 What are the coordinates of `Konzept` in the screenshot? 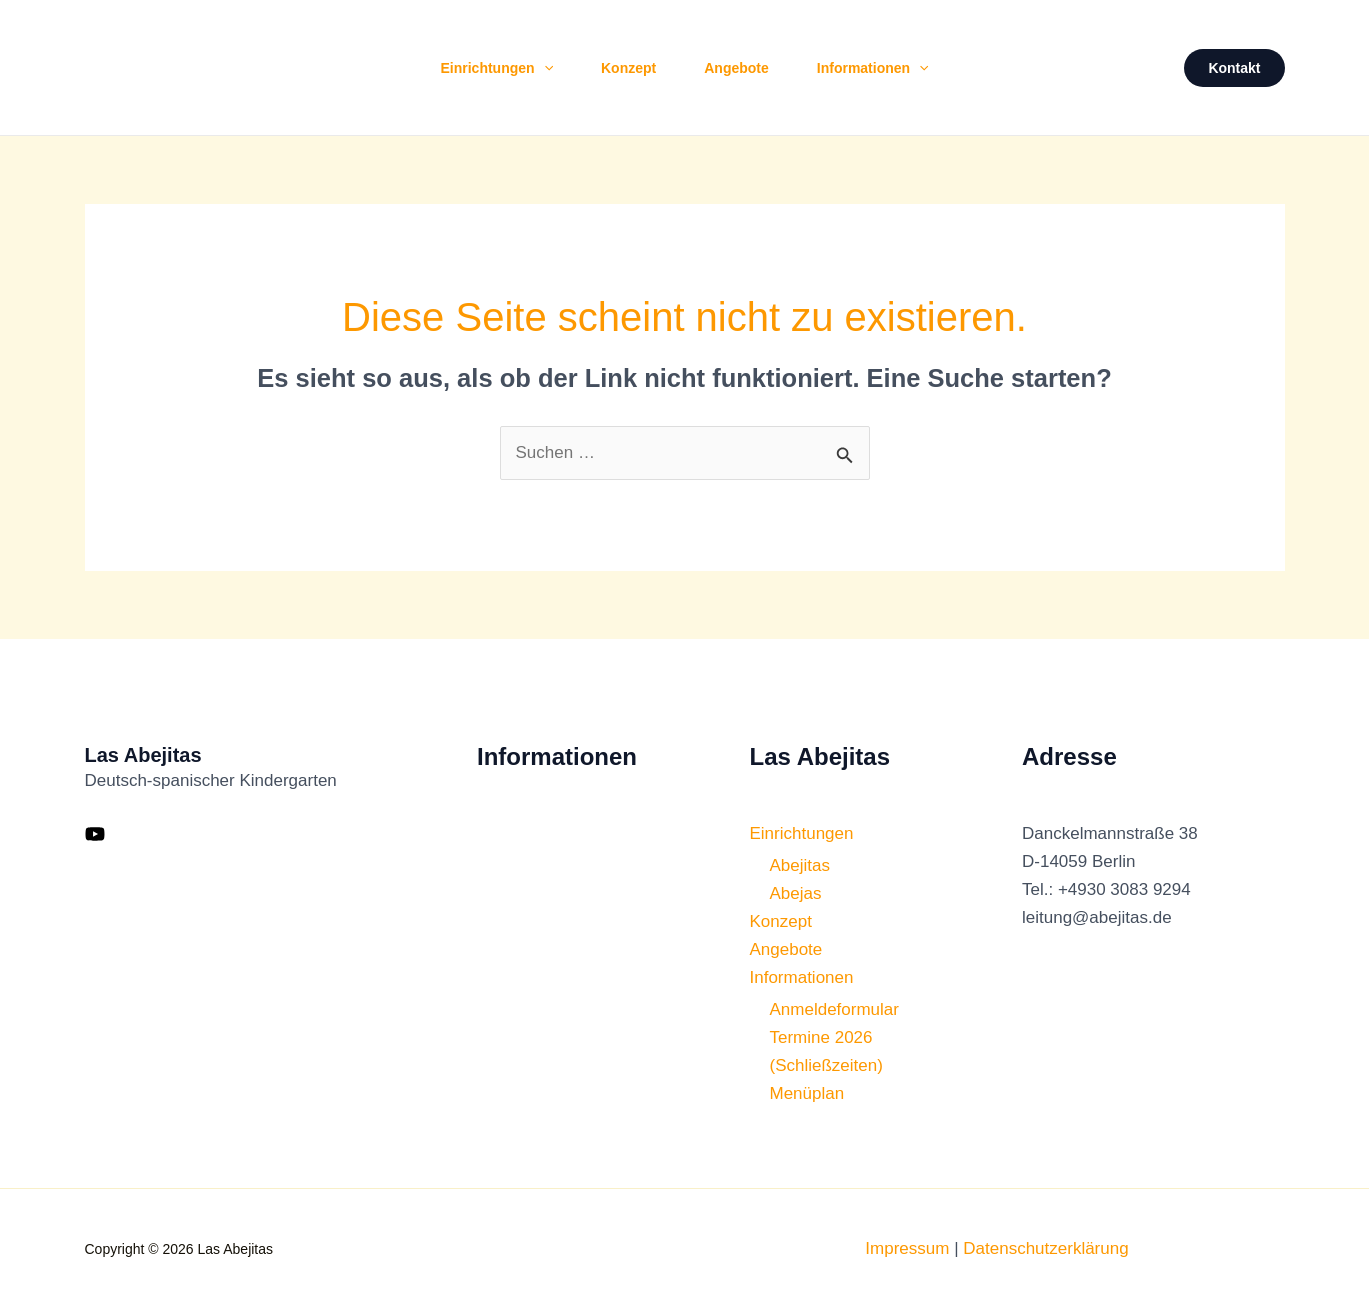 It's located at (628, 68).